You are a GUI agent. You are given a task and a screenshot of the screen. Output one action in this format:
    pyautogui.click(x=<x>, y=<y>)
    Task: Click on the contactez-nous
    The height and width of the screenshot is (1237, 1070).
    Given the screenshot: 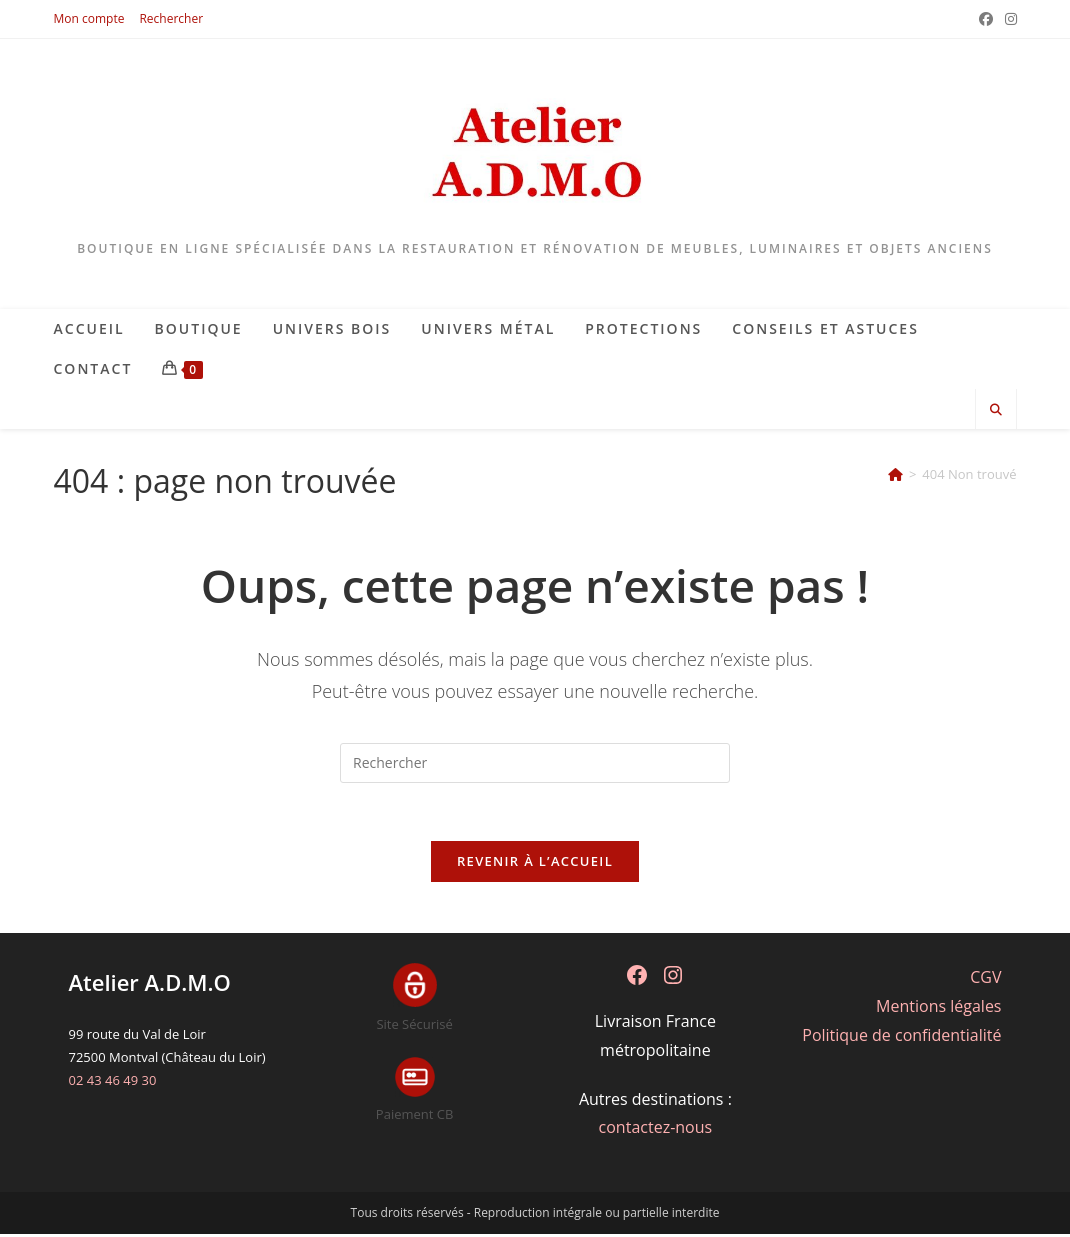 What is the action you would take?
    pyautogui.click(x=656, y=1130)
    